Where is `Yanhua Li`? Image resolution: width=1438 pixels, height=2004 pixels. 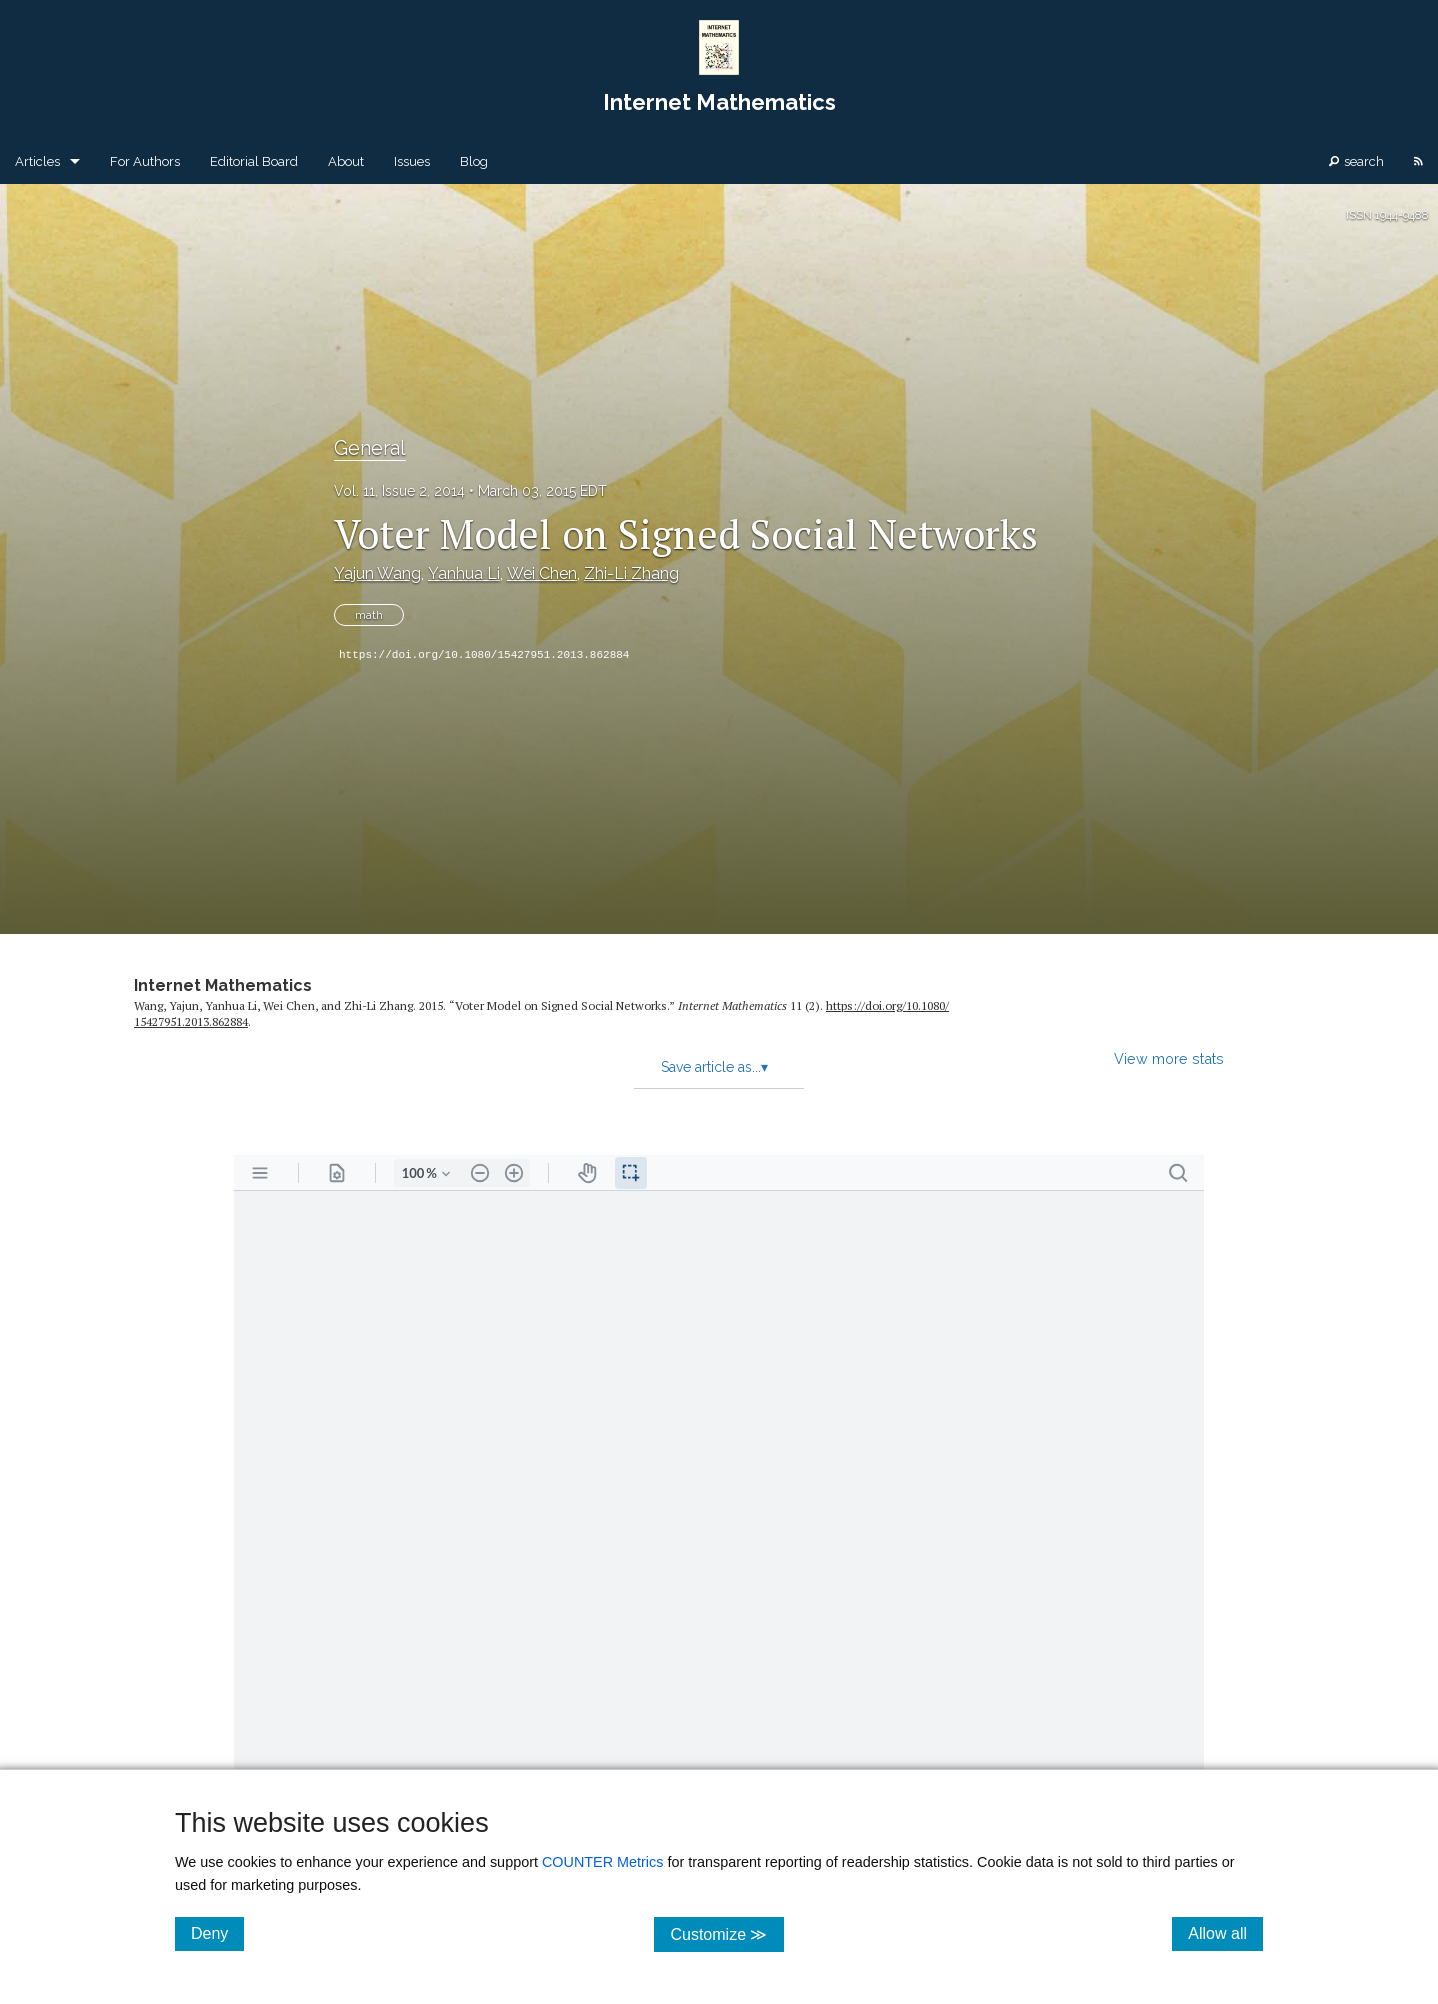
Yanhua Li is located at coordinates (464, 573).